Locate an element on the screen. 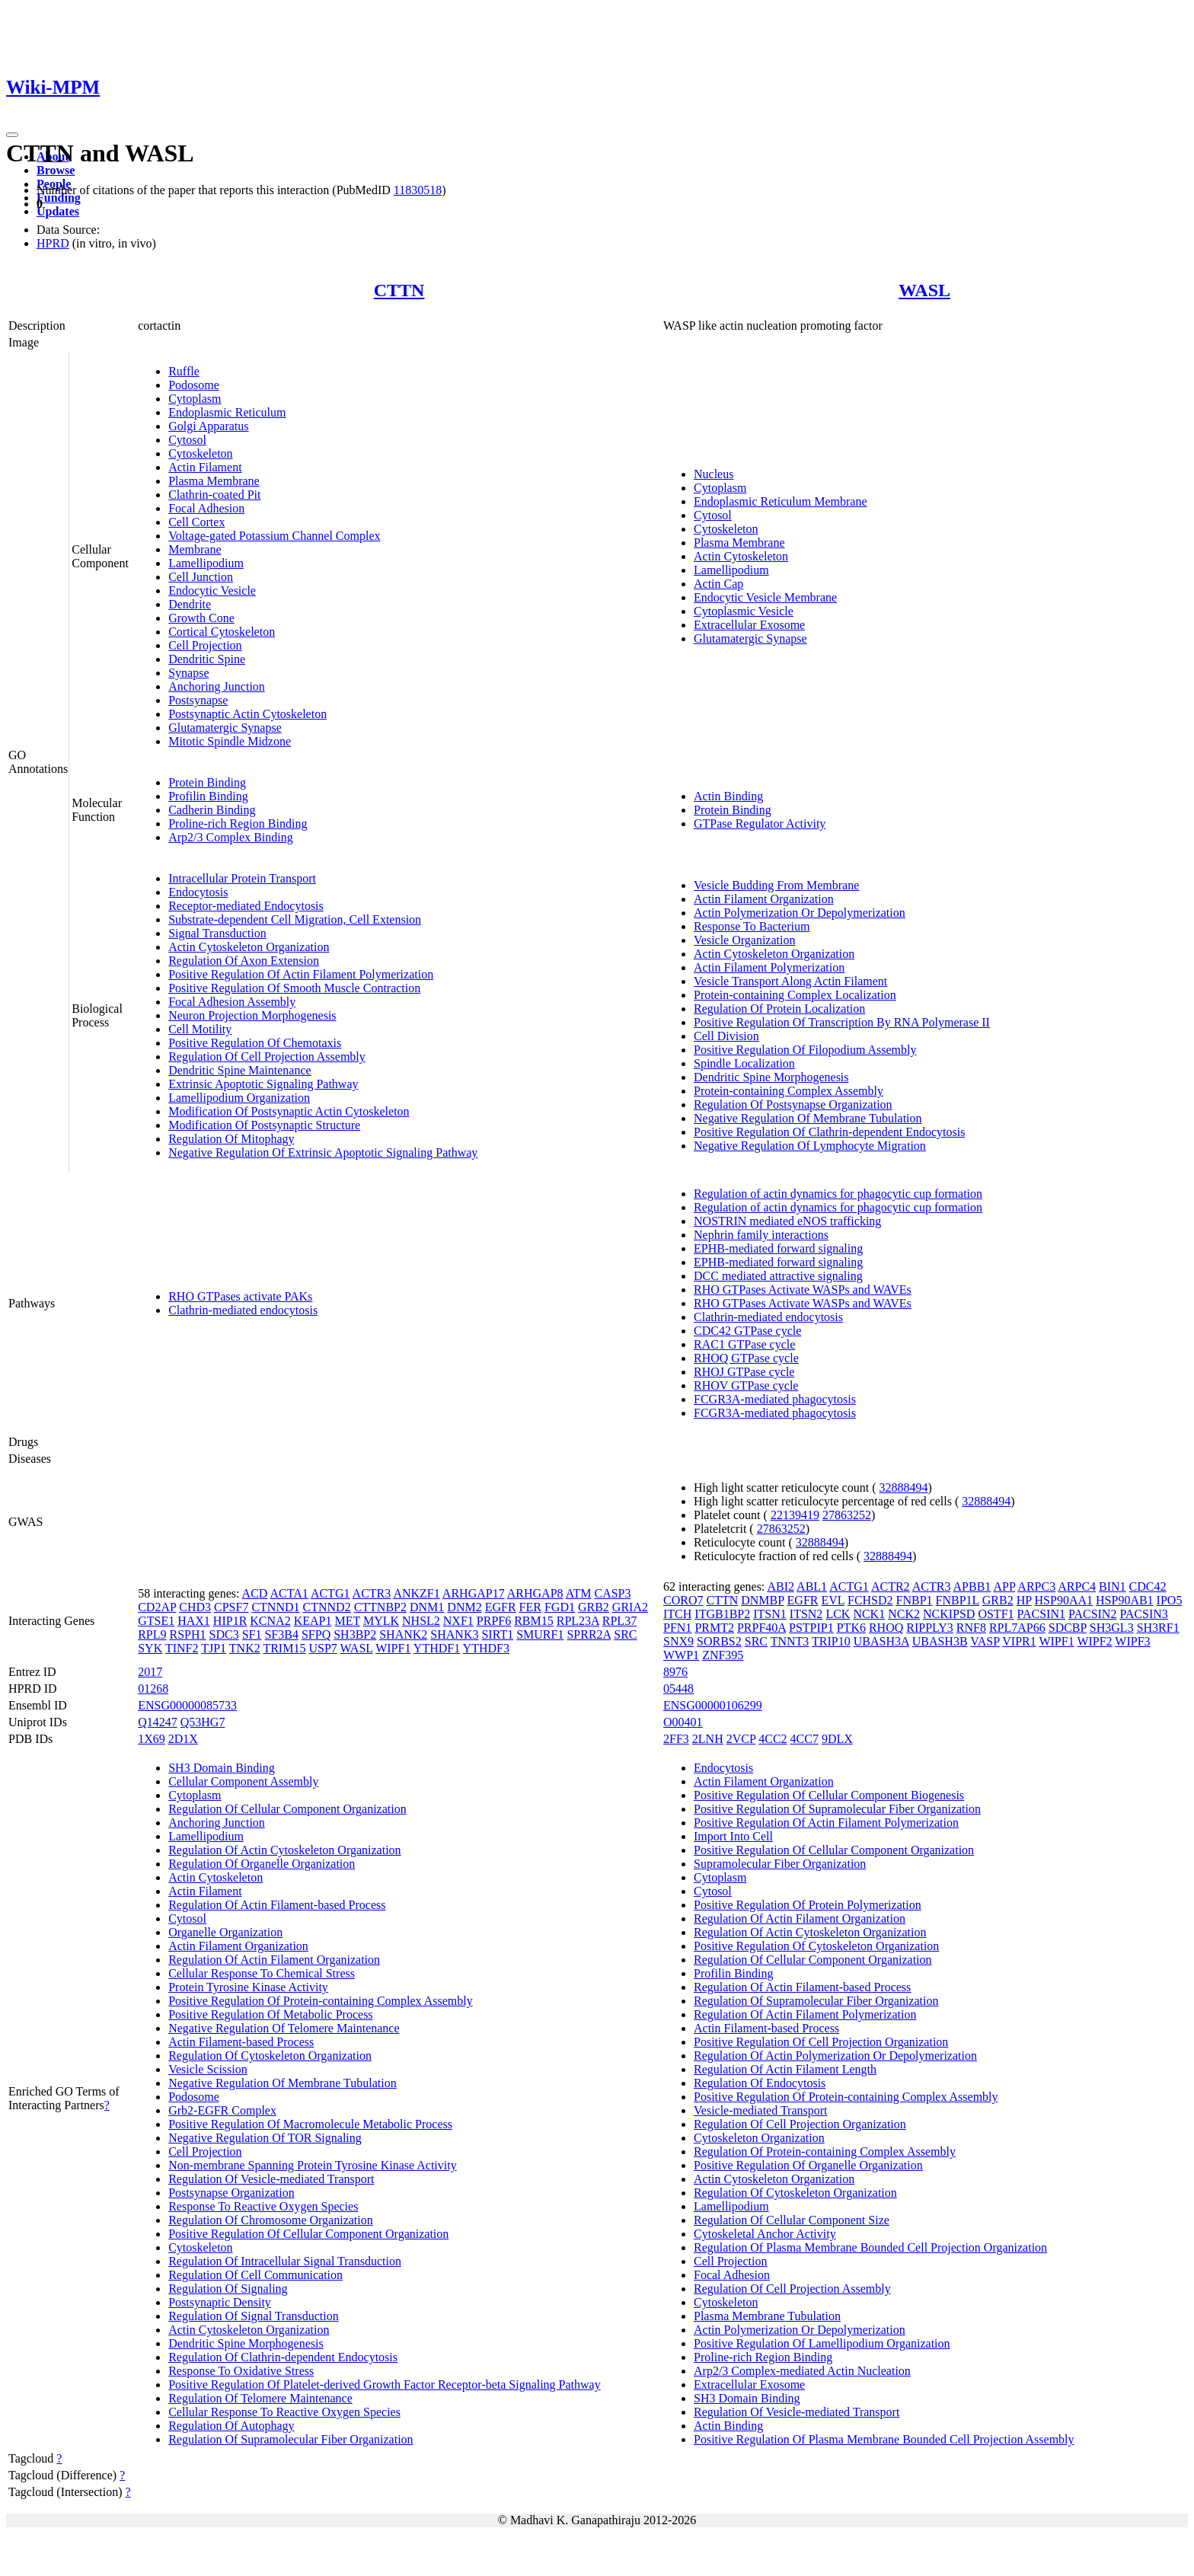 This screenshot has height=2576, width=1194. ABL1 is located at coordinates (812, 1586).